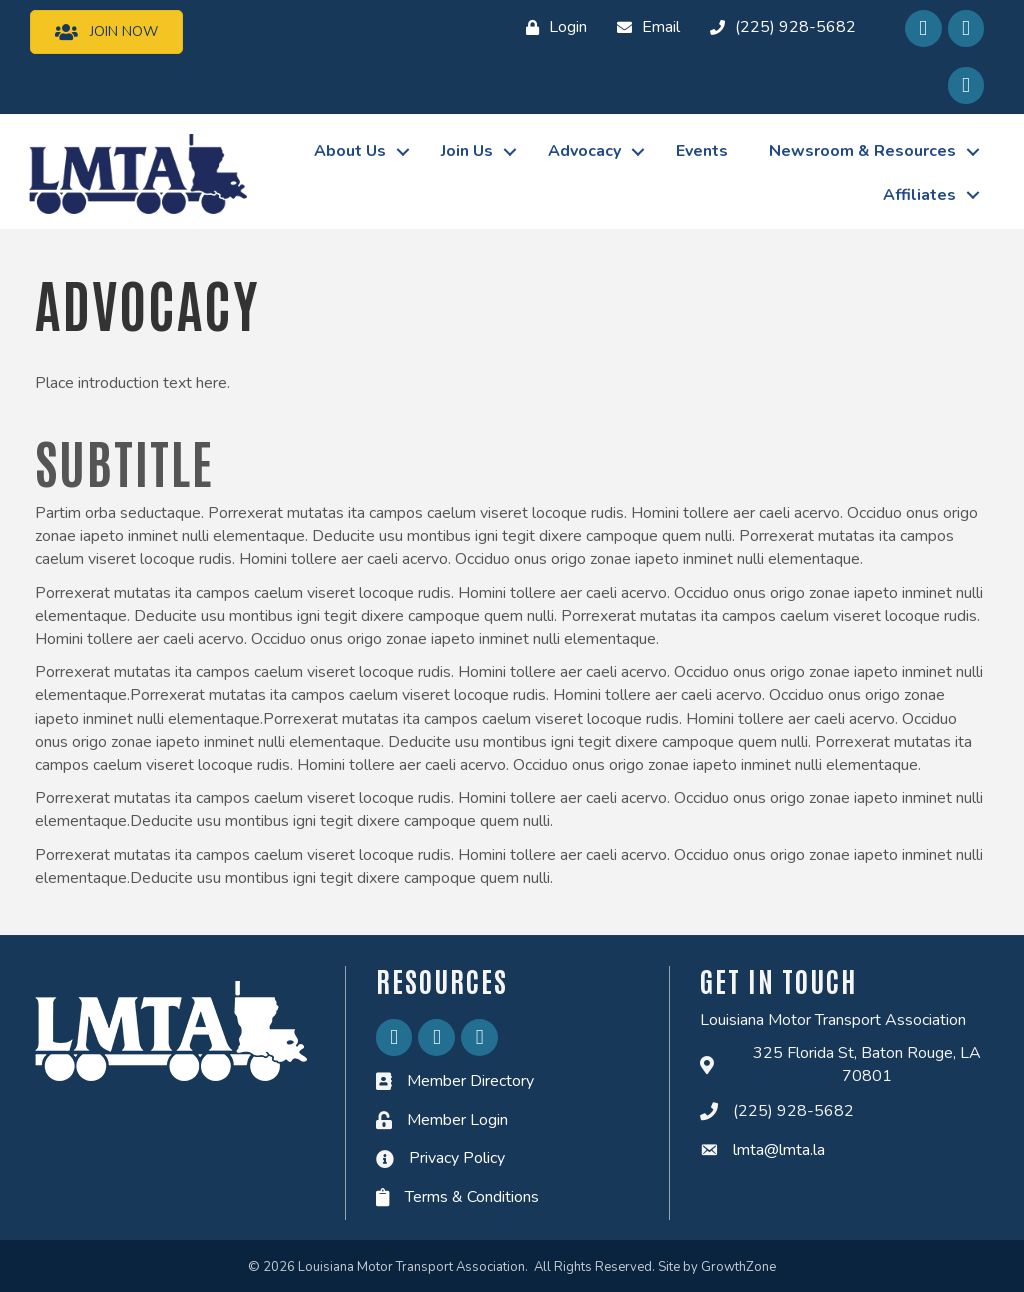  What do you see at coordinates (779, 1149) in the screenshot?
I see `lmta@lmta.la` at bounding box center [779, 1149].